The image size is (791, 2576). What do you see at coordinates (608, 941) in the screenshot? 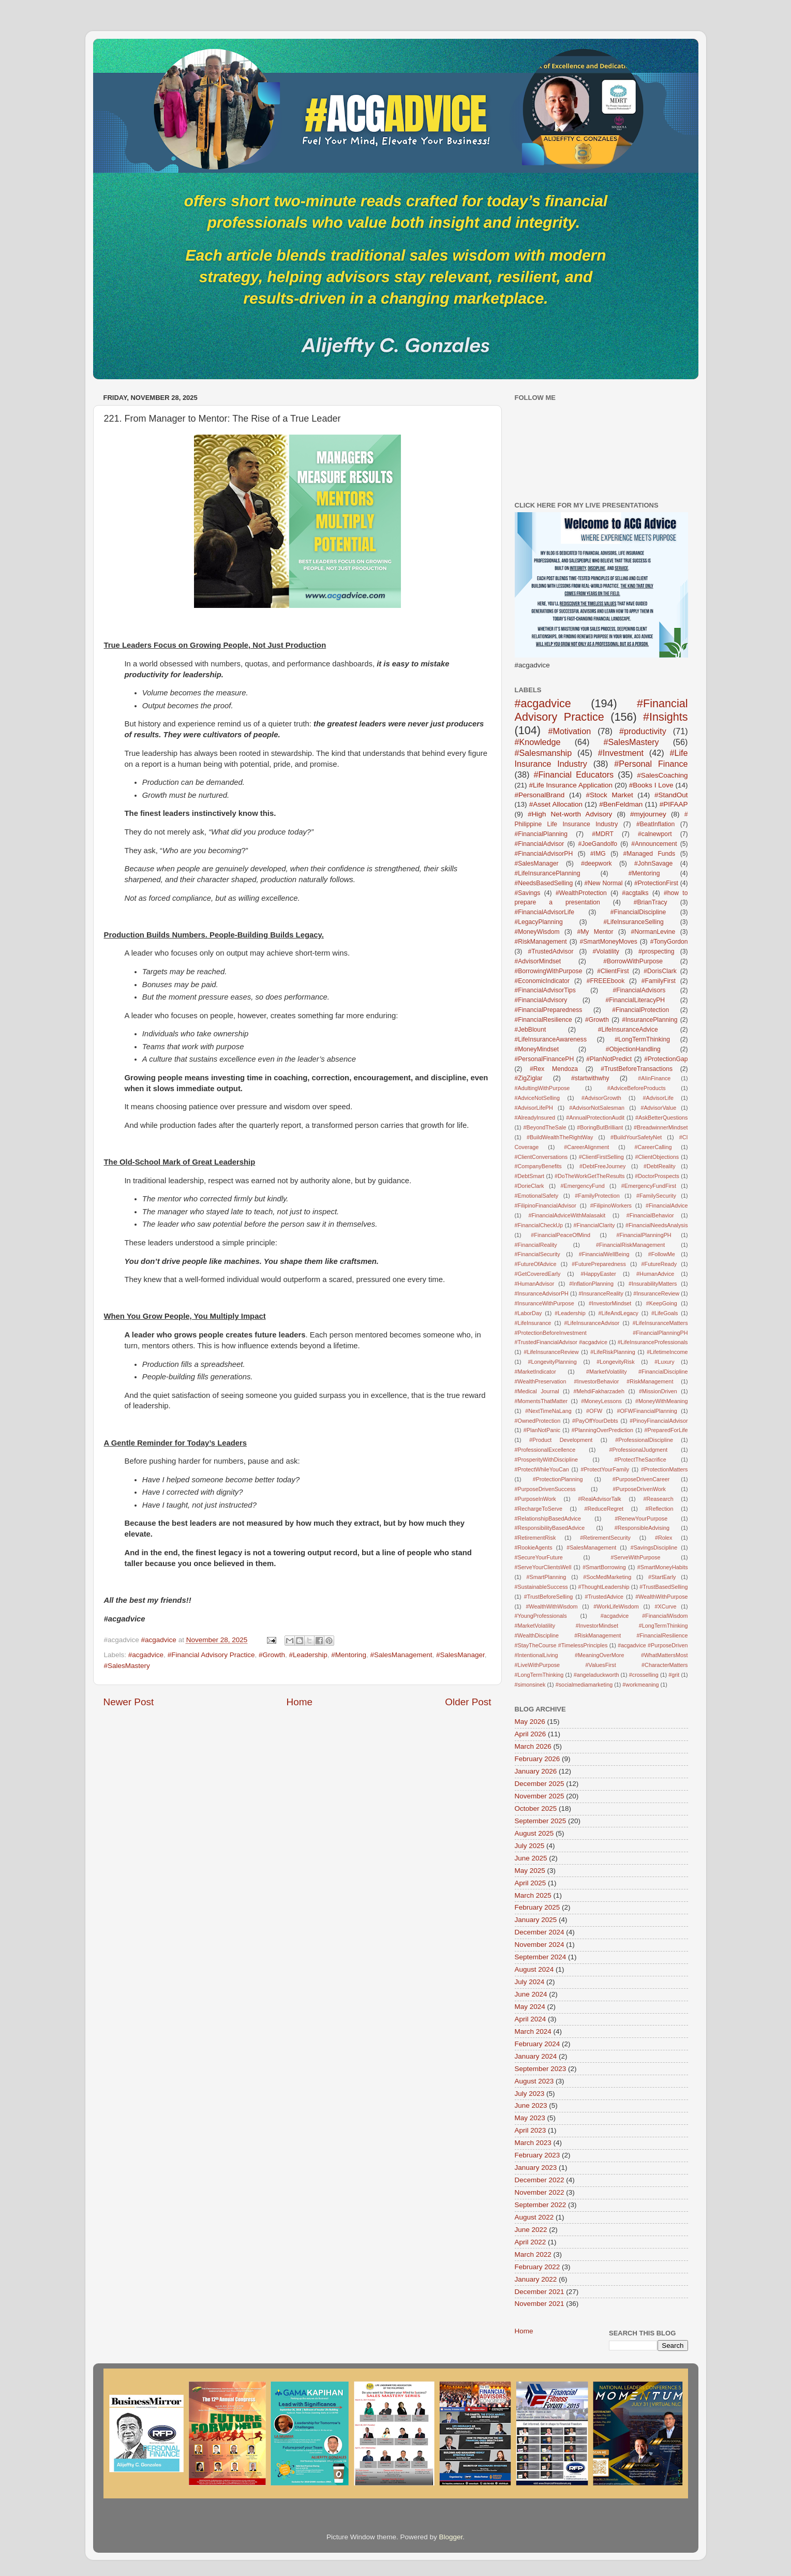
I see `#SmartMoneyMoves` at bounding box center [608, 941].